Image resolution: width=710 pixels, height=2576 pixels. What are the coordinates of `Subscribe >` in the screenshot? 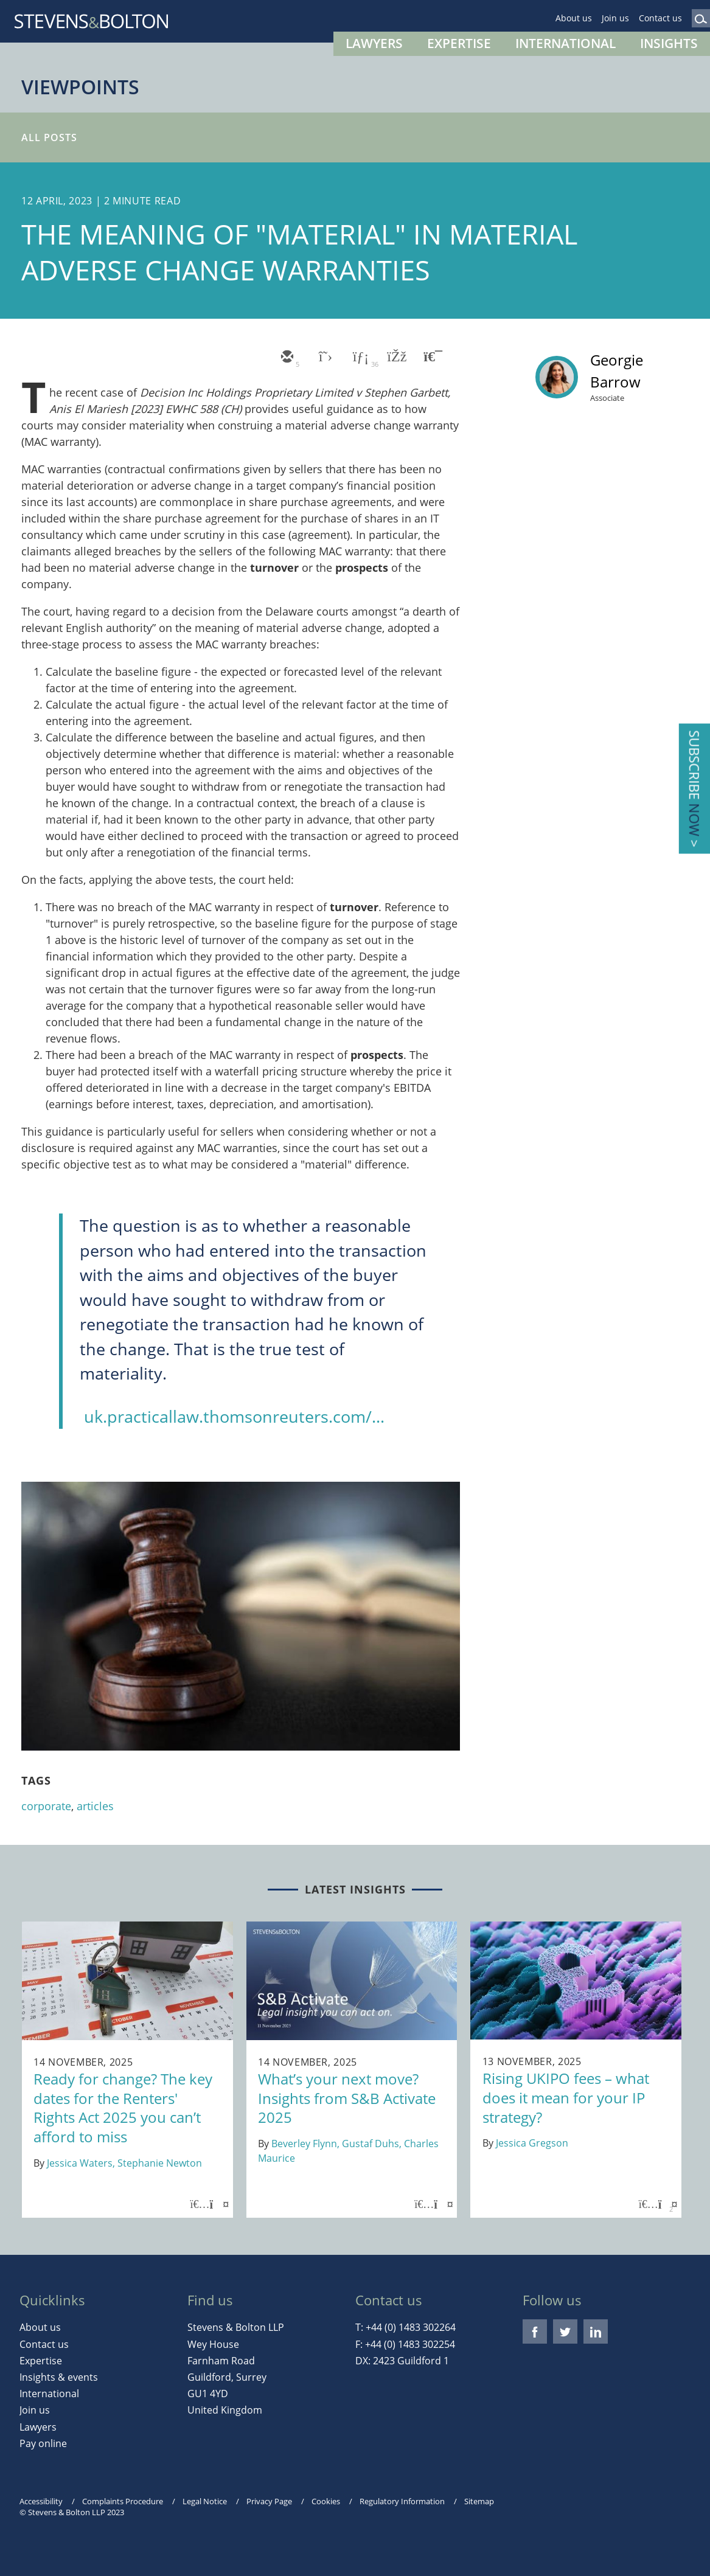 It's located at (694, 788).